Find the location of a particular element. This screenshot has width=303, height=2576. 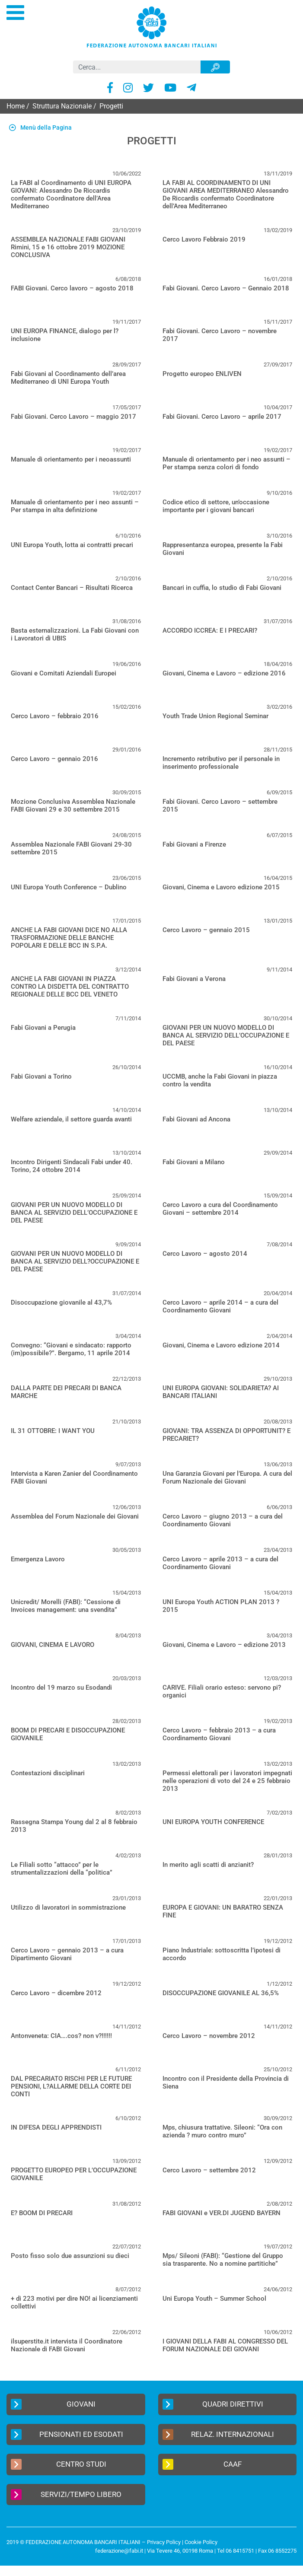

GIOVANI PER UN NUOVO MODELLO DI BANCA AL SERVIZIO DELL?OCCUPAZIONE E DEL PAESE is located at coordinates (75, 1261).